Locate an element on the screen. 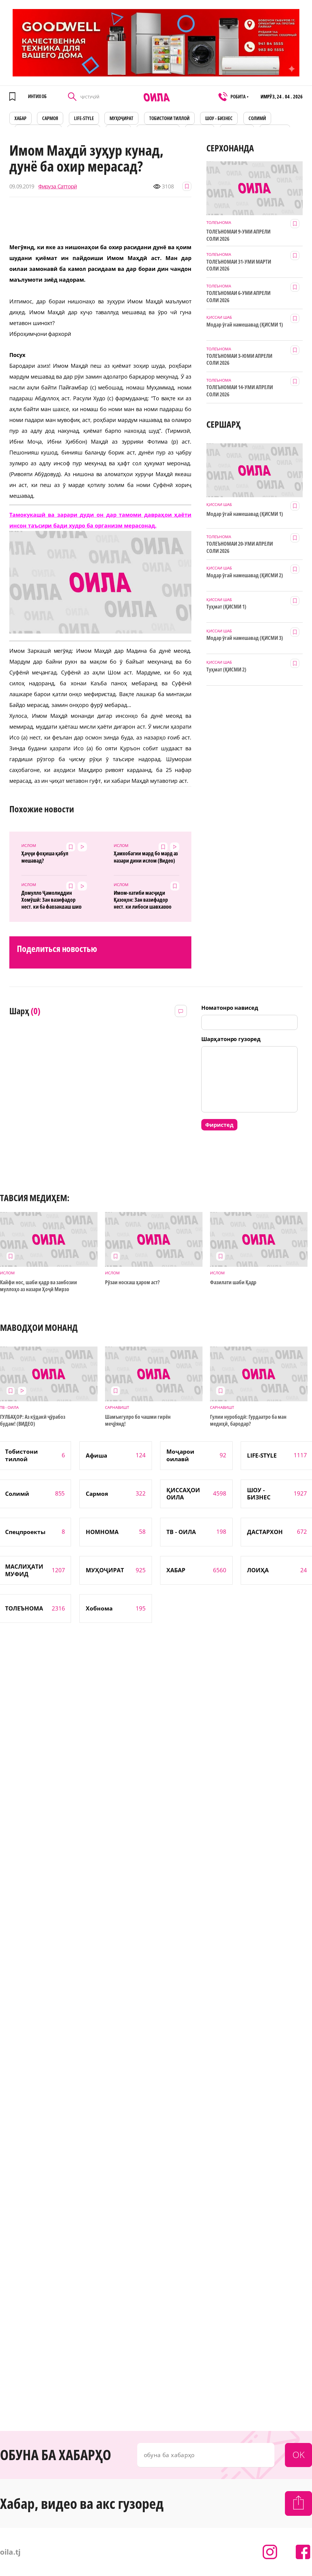 The width and height of the screenshot is (312, 2576). ТОЛЕЪНОМАИ 20-УМИ АПРЕЛИ СОЛИ 2026 is located at coordinates (239, 547).